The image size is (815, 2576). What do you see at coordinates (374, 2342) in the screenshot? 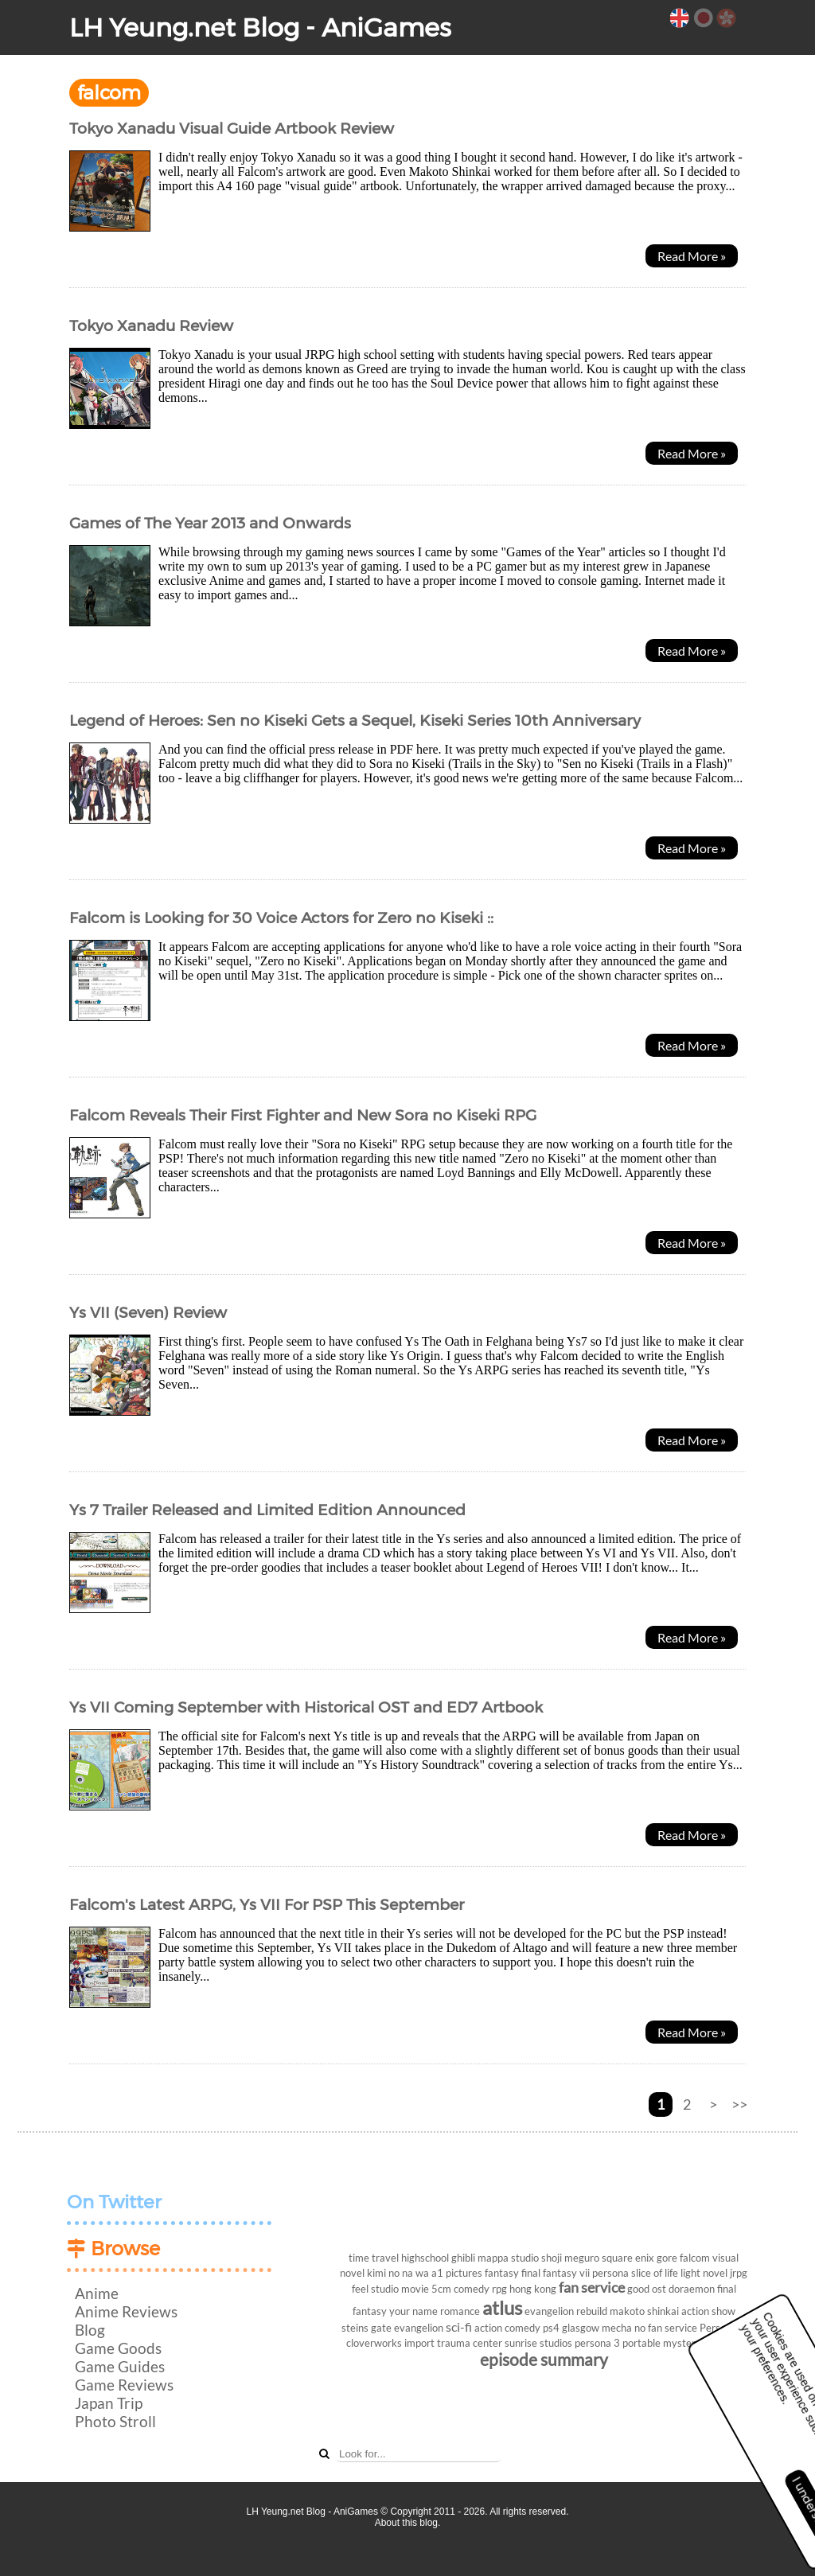
I see `cloverworks` at bounding box center [374, 2342].